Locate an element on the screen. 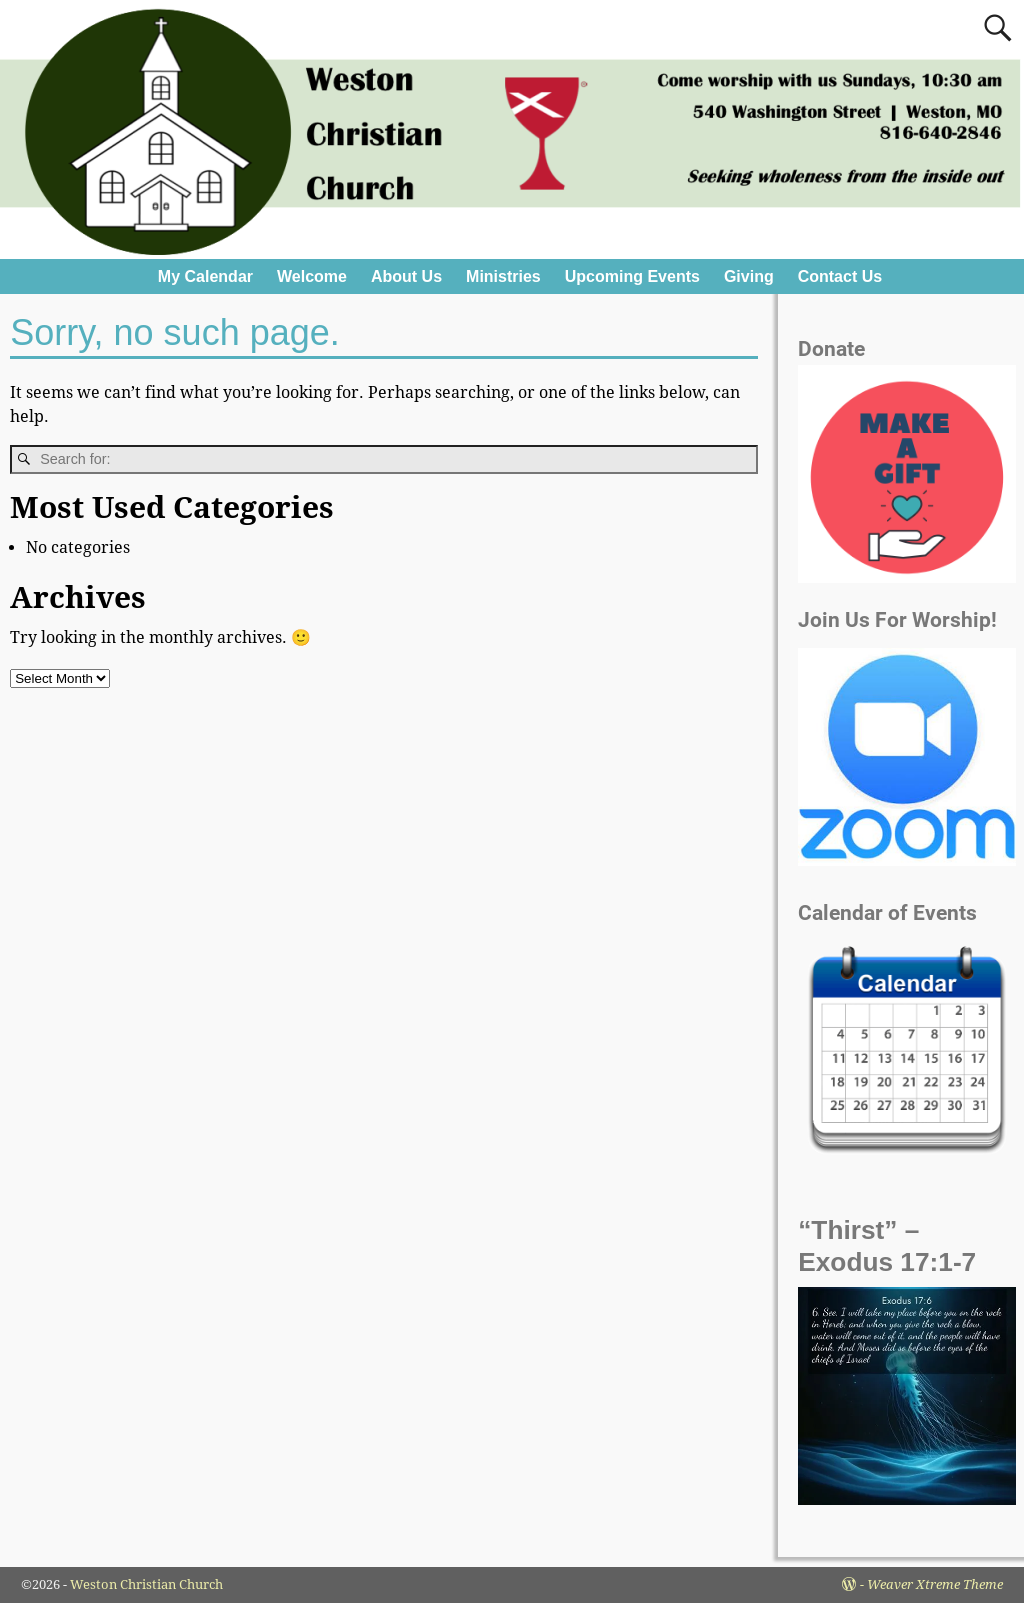  Weston Christian Church is located at coordinates (146, 1584).